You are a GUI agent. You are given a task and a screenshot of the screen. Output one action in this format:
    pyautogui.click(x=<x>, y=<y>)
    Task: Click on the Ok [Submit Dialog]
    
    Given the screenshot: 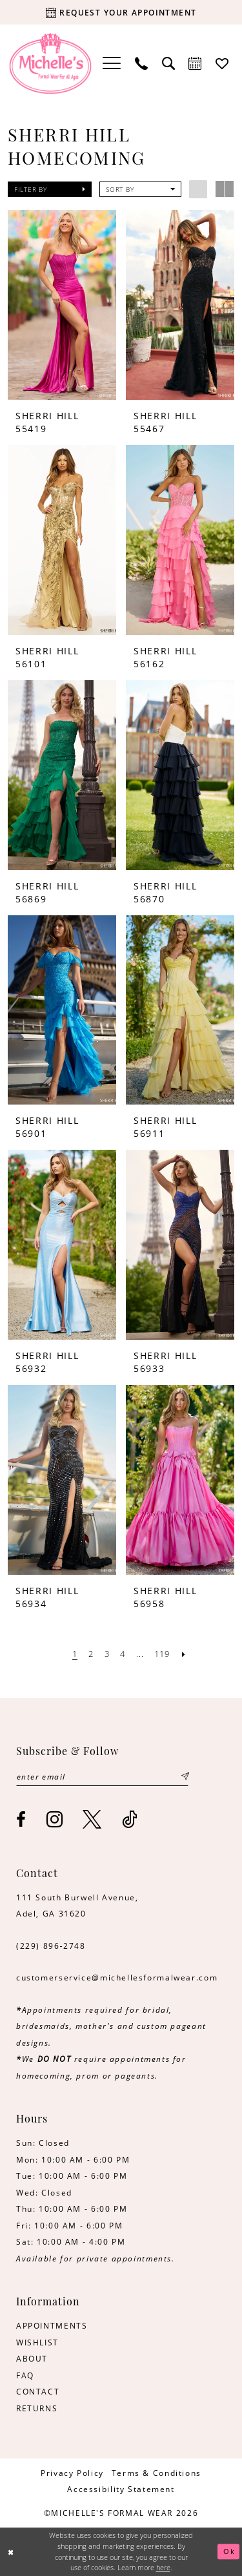 What is the action you would take?
    pyautogui.click(x=229, y=2551)
    